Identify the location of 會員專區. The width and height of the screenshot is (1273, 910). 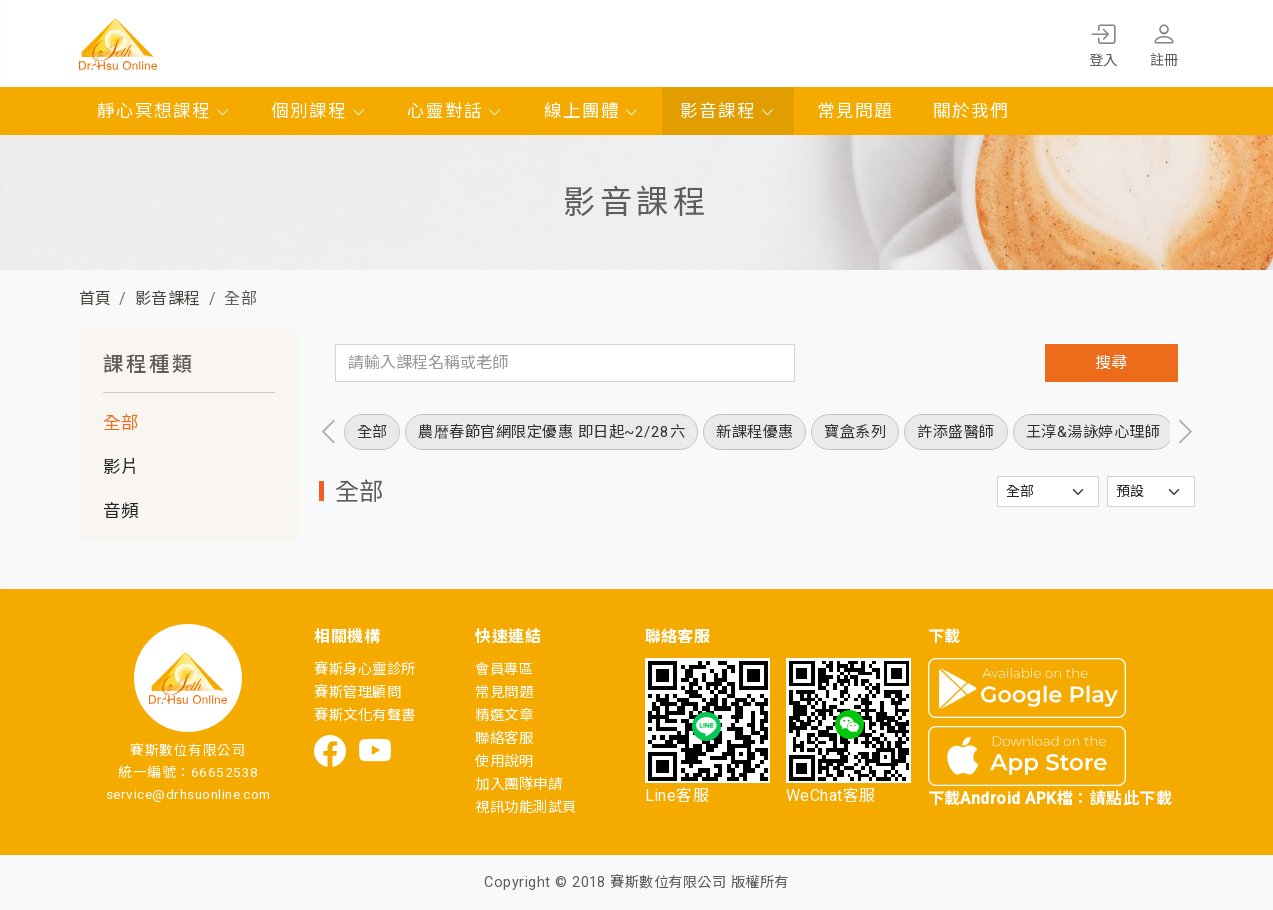
(504, 669).